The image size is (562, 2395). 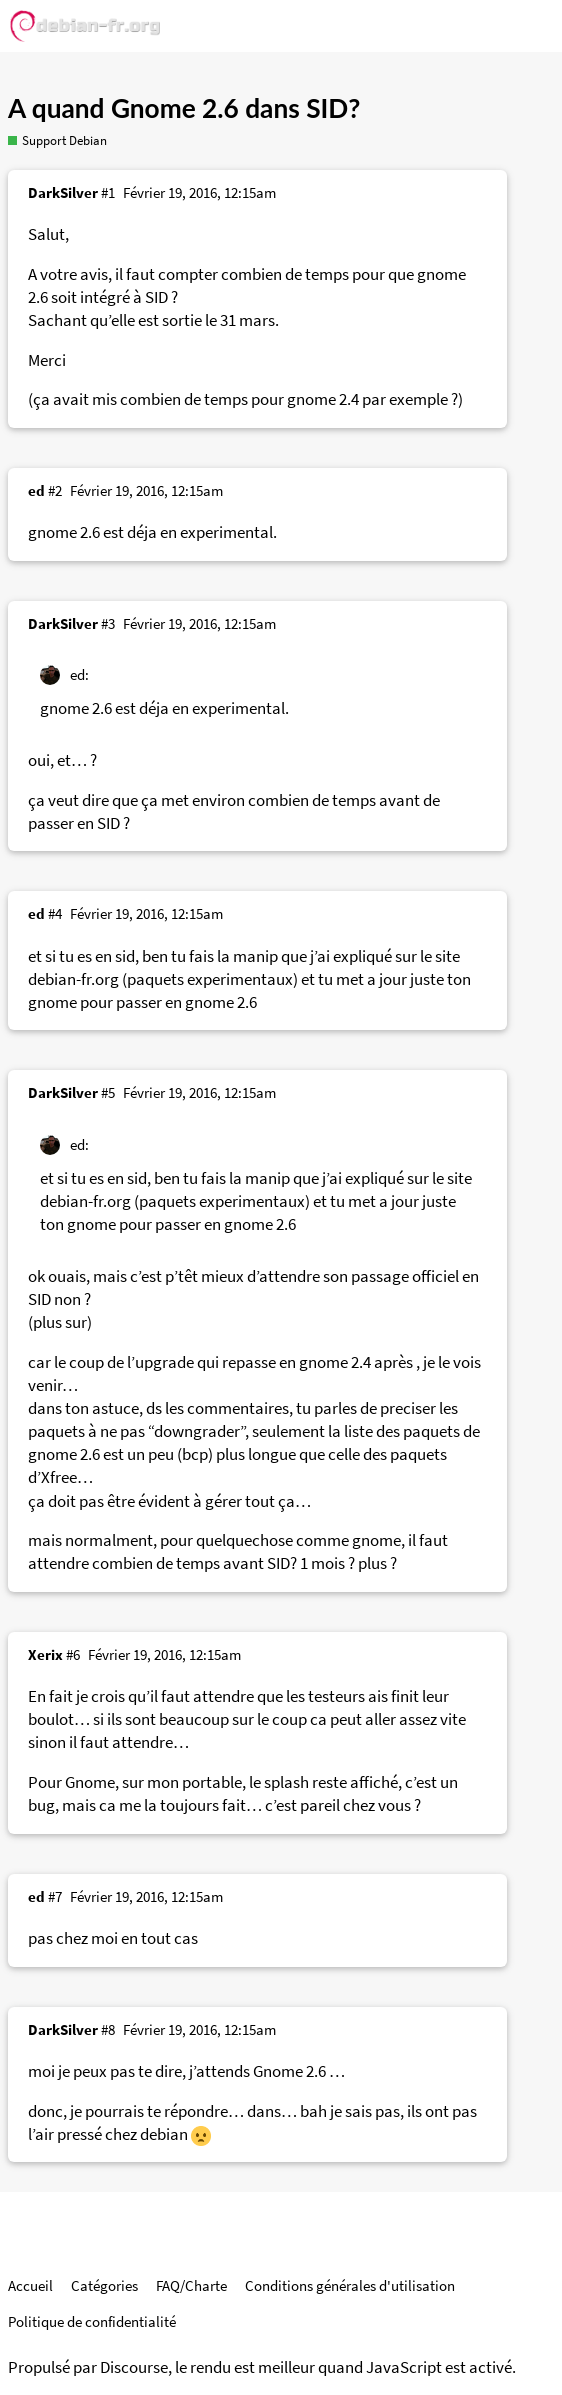 I want to click on Discourse, so click(x=134, y=2367).